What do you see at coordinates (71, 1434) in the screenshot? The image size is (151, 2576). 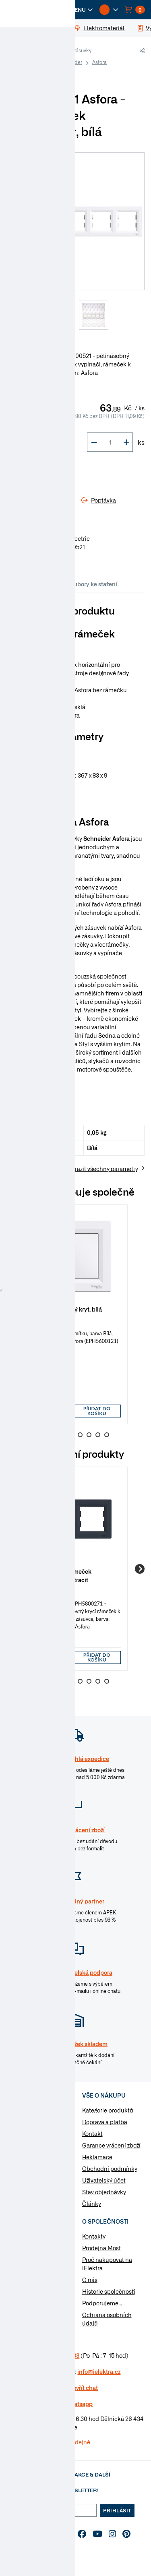 I see `4 [Go to slide 4]` at bounding box center [71, 1434].